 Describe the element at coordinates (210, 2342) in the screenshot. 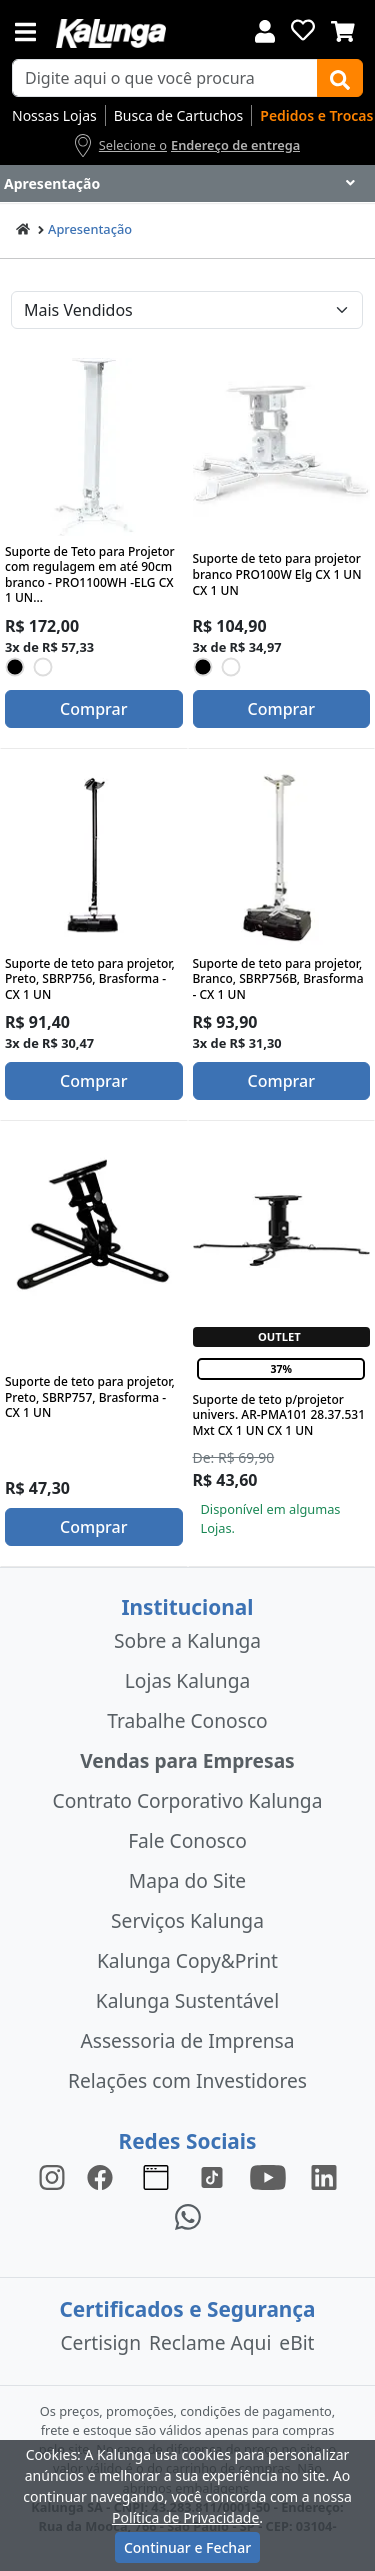

I see `Reclame Aqui` at that location.